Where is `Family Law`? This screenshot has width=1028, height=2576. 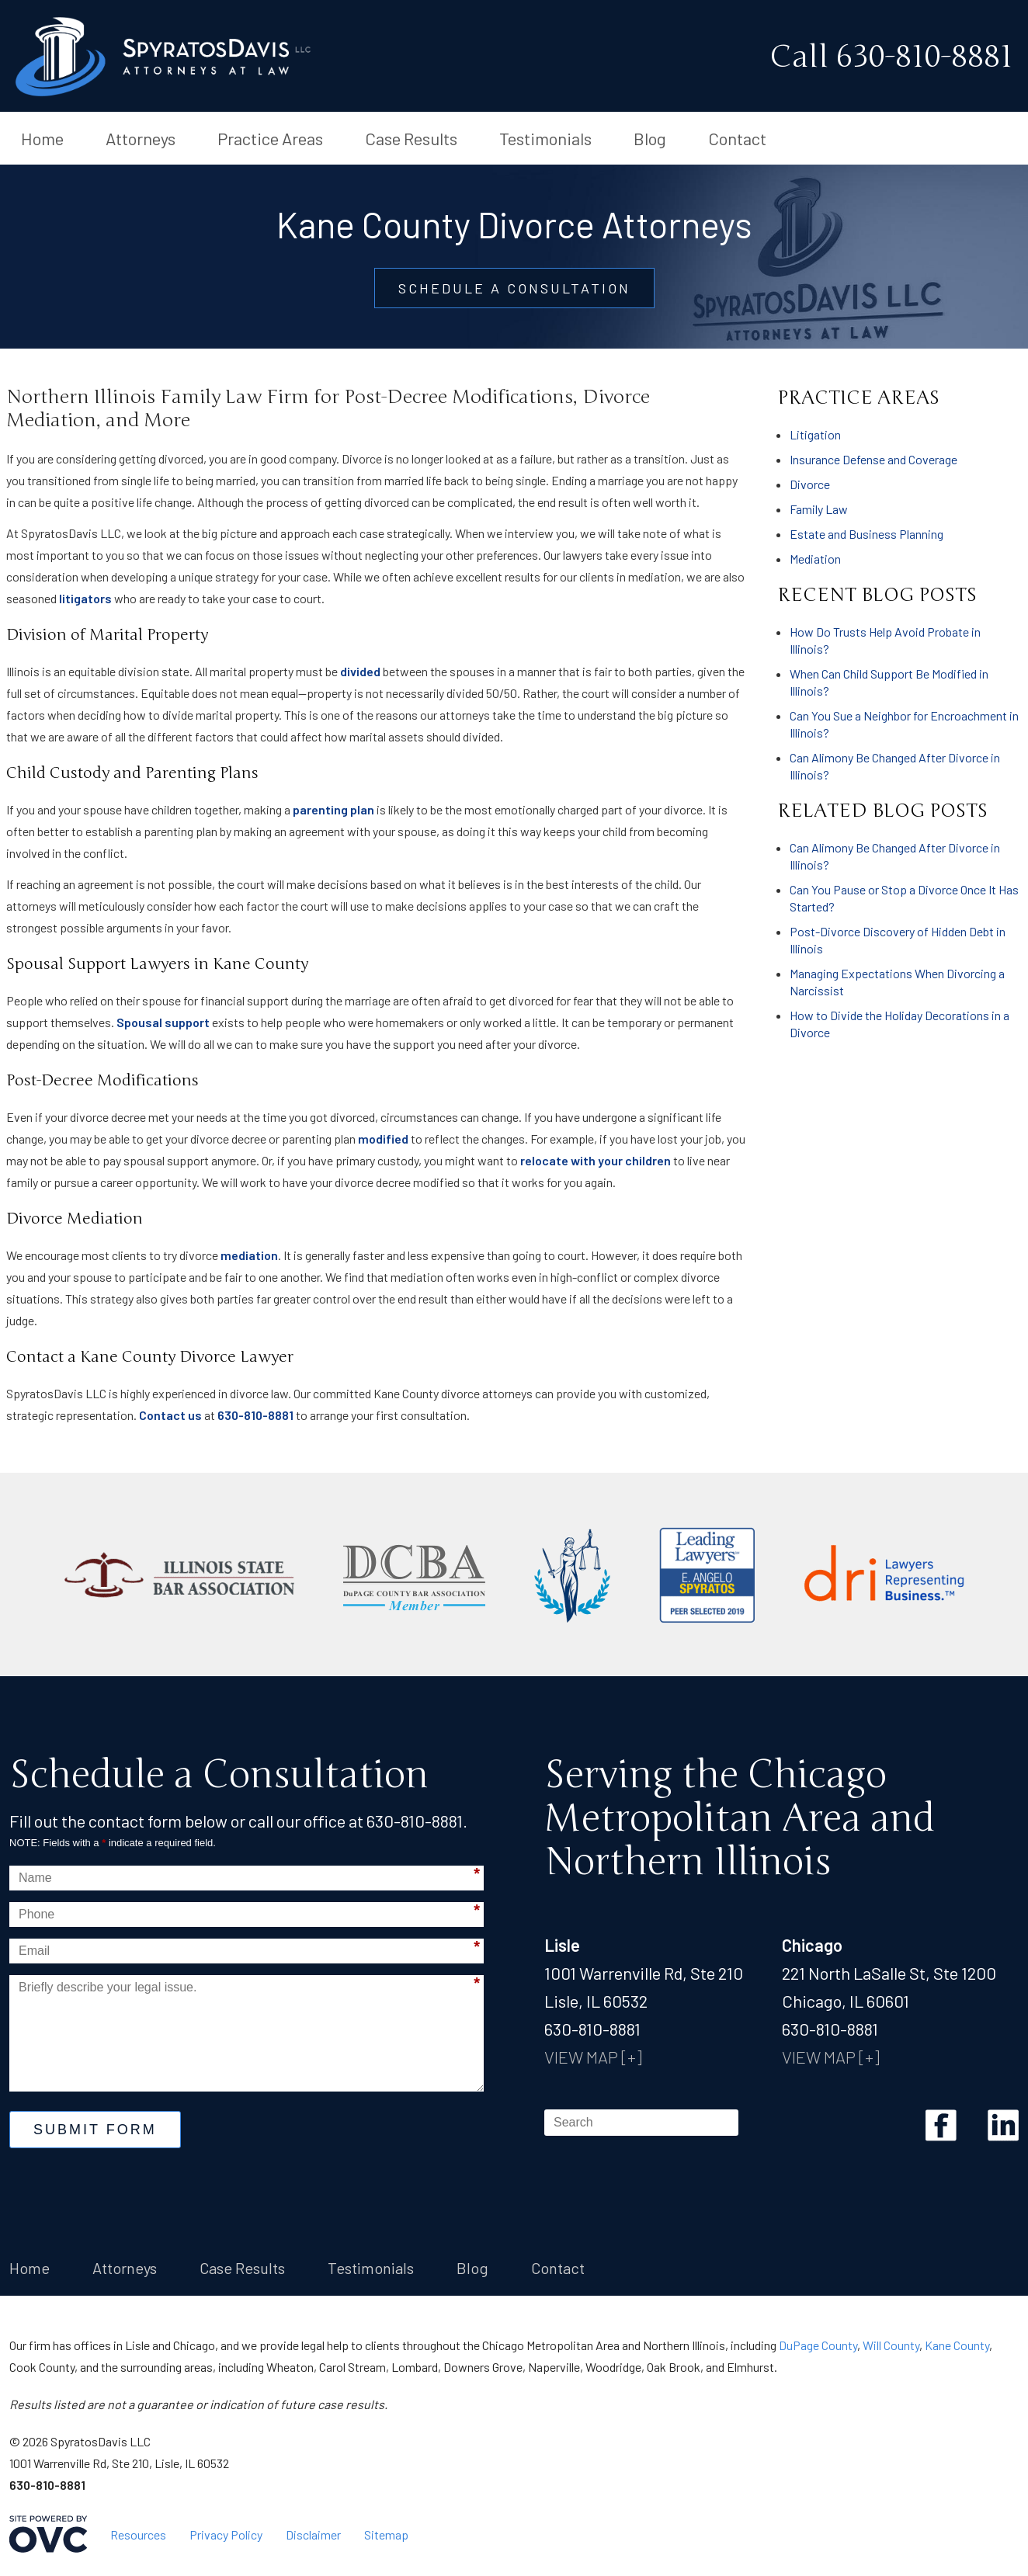 Family Law is located at coordinates (819, 509).